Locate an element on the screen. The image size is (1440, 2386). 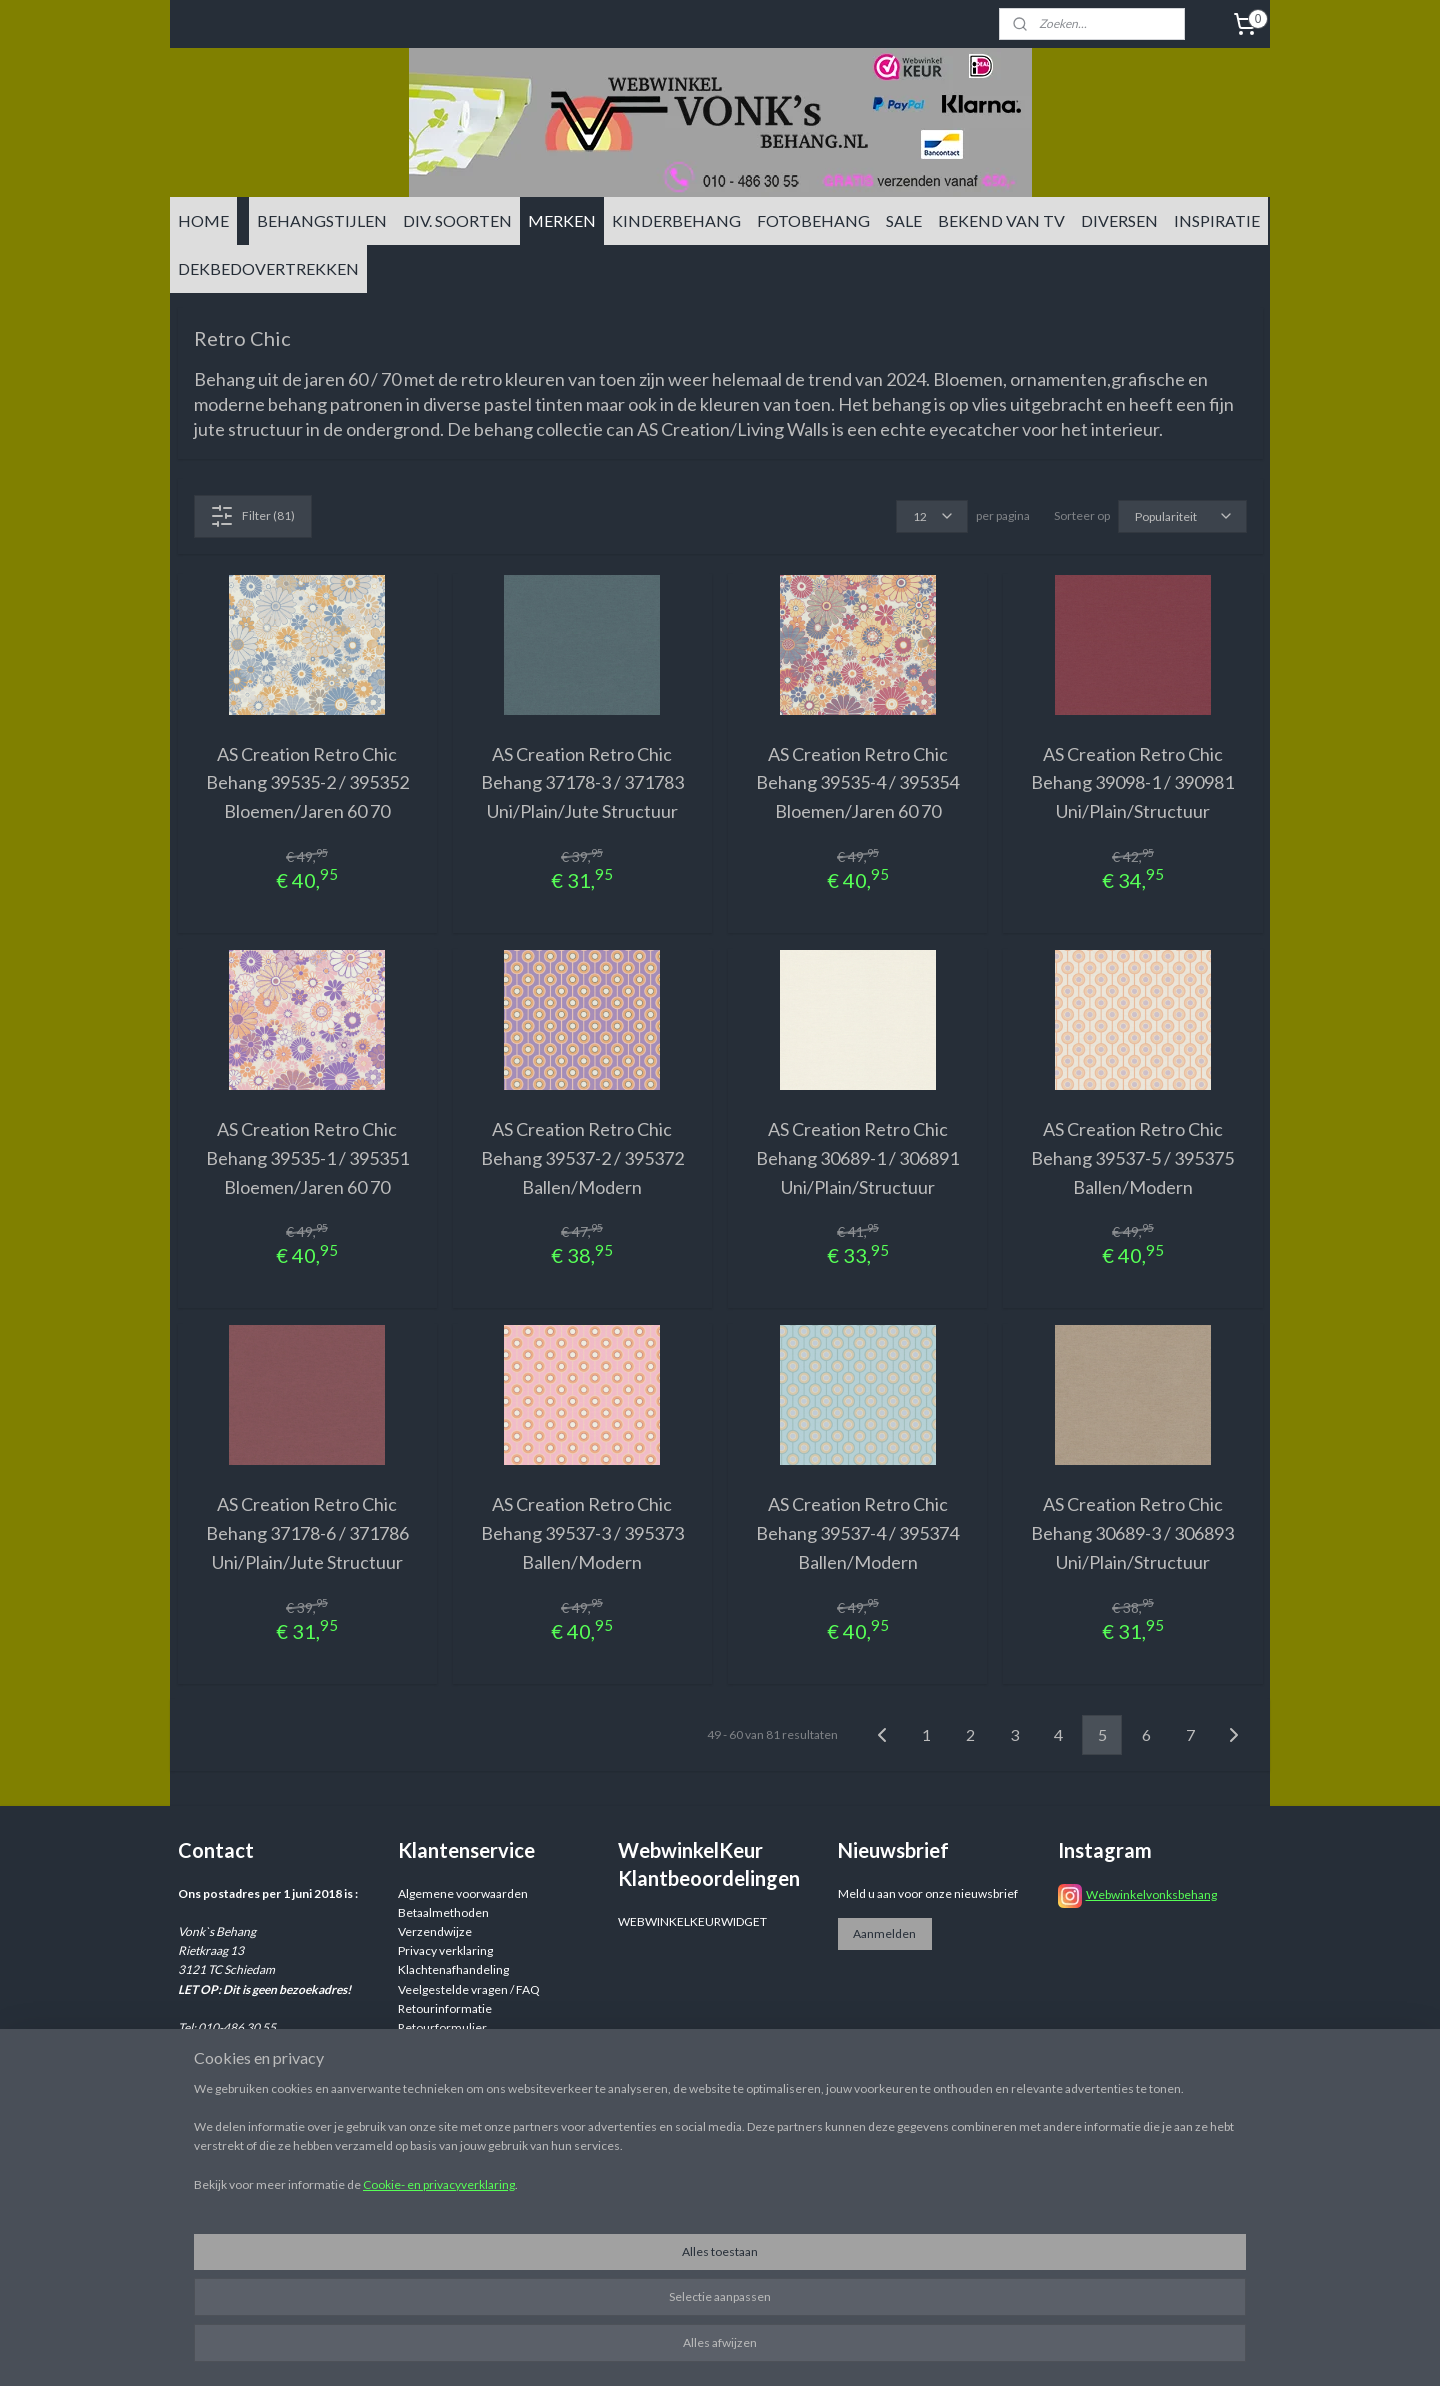
FOTOBEHANG is located at coordinates (813, 220).